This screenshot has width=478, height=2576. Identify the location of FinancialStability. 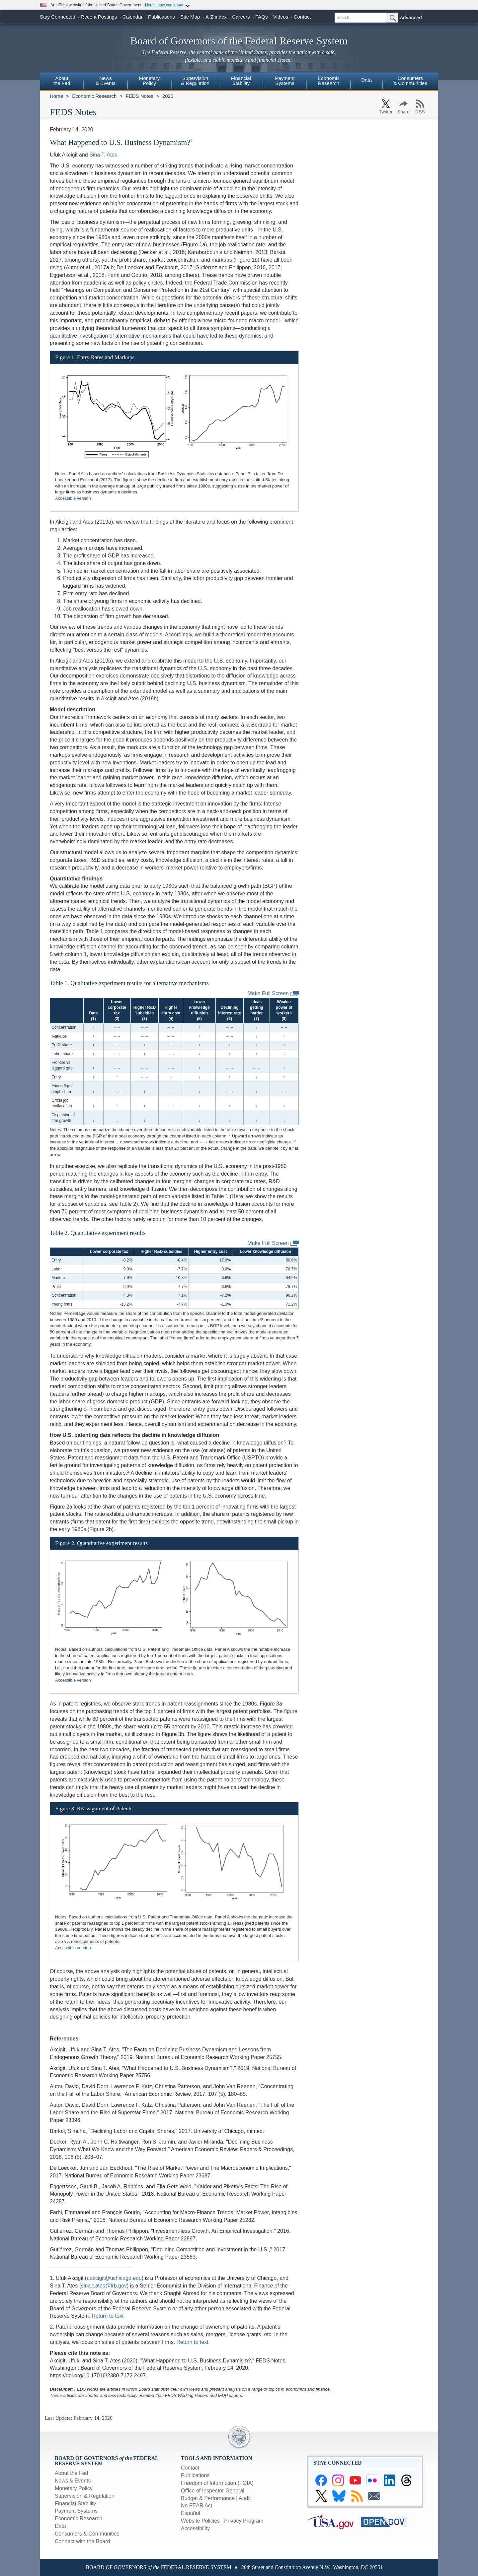
(241, 80).